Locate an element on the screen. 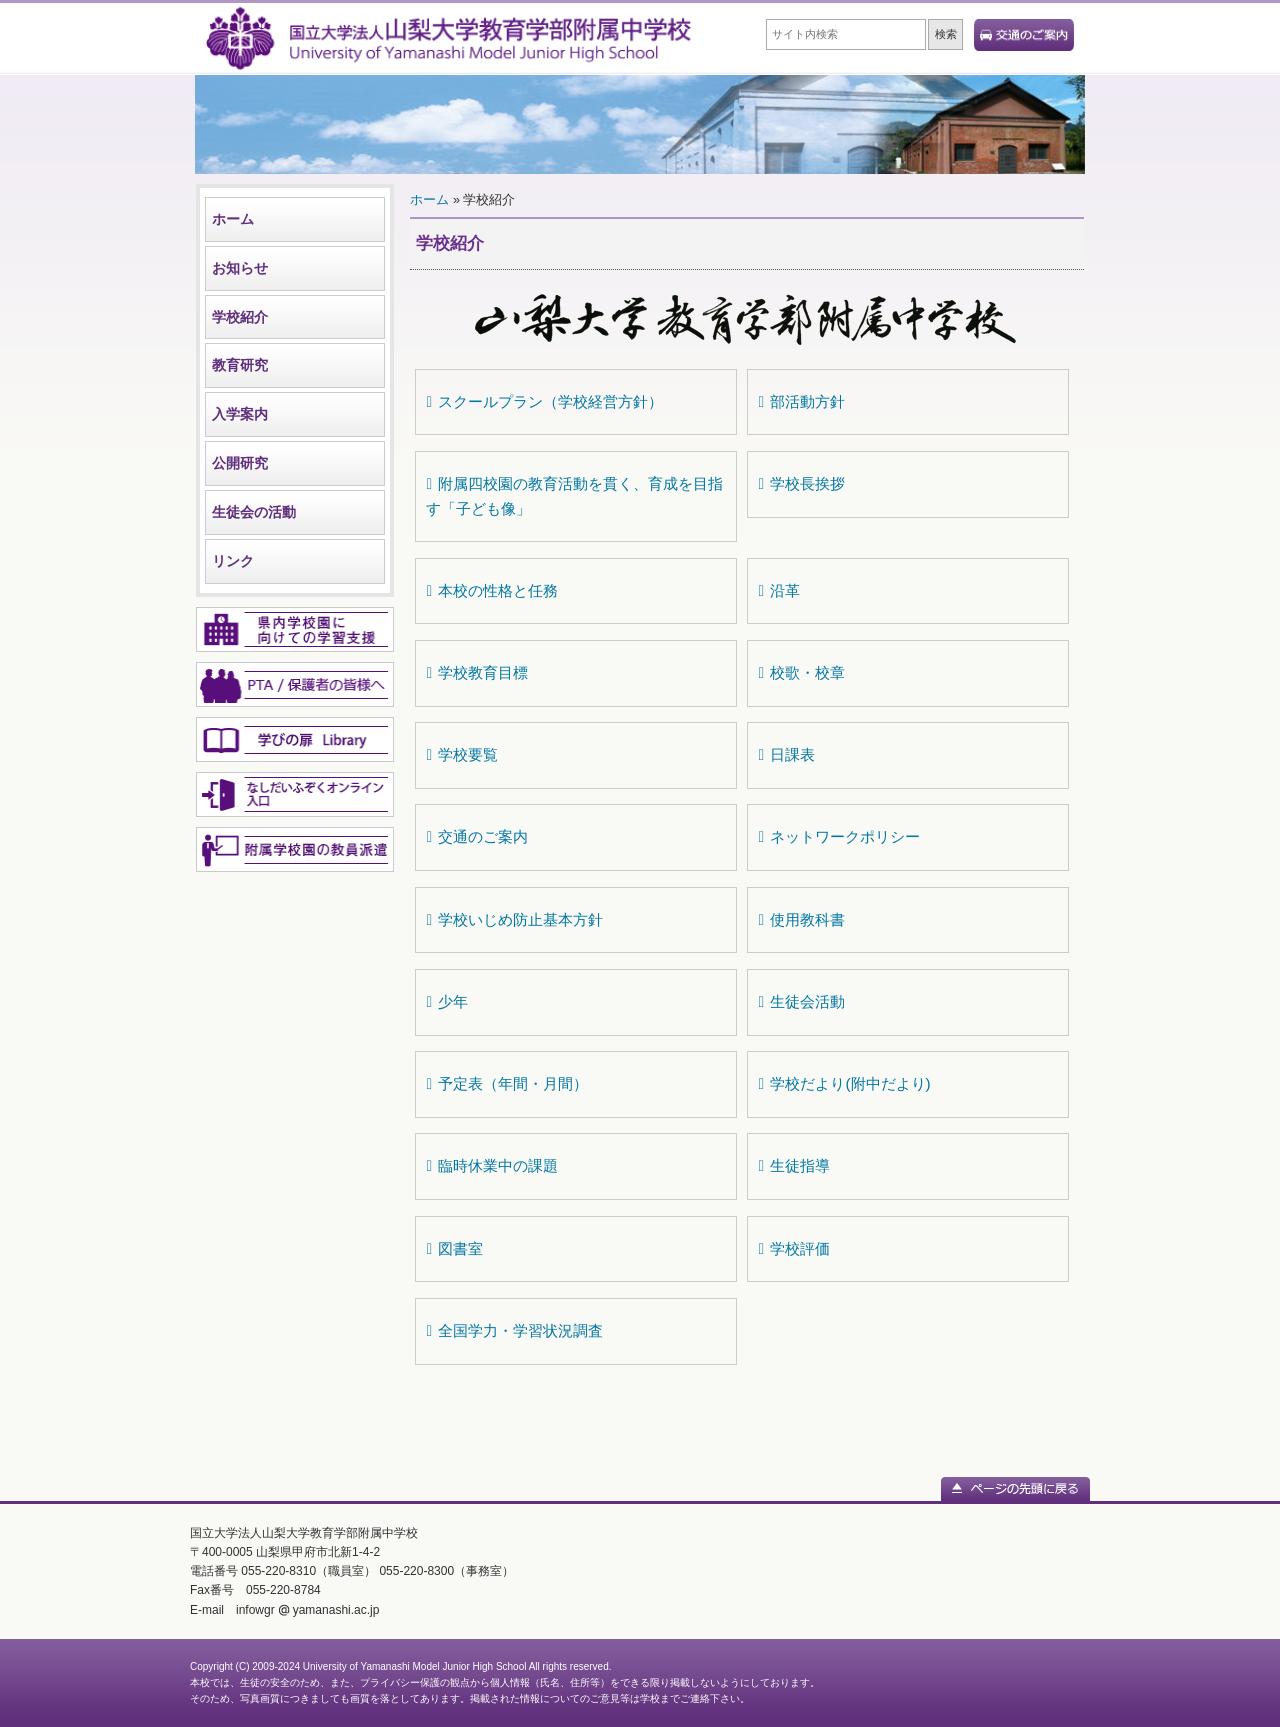 This screenshot has width=1280, height=1727. 学校長挨拶 is located at coordinates (801, 483).